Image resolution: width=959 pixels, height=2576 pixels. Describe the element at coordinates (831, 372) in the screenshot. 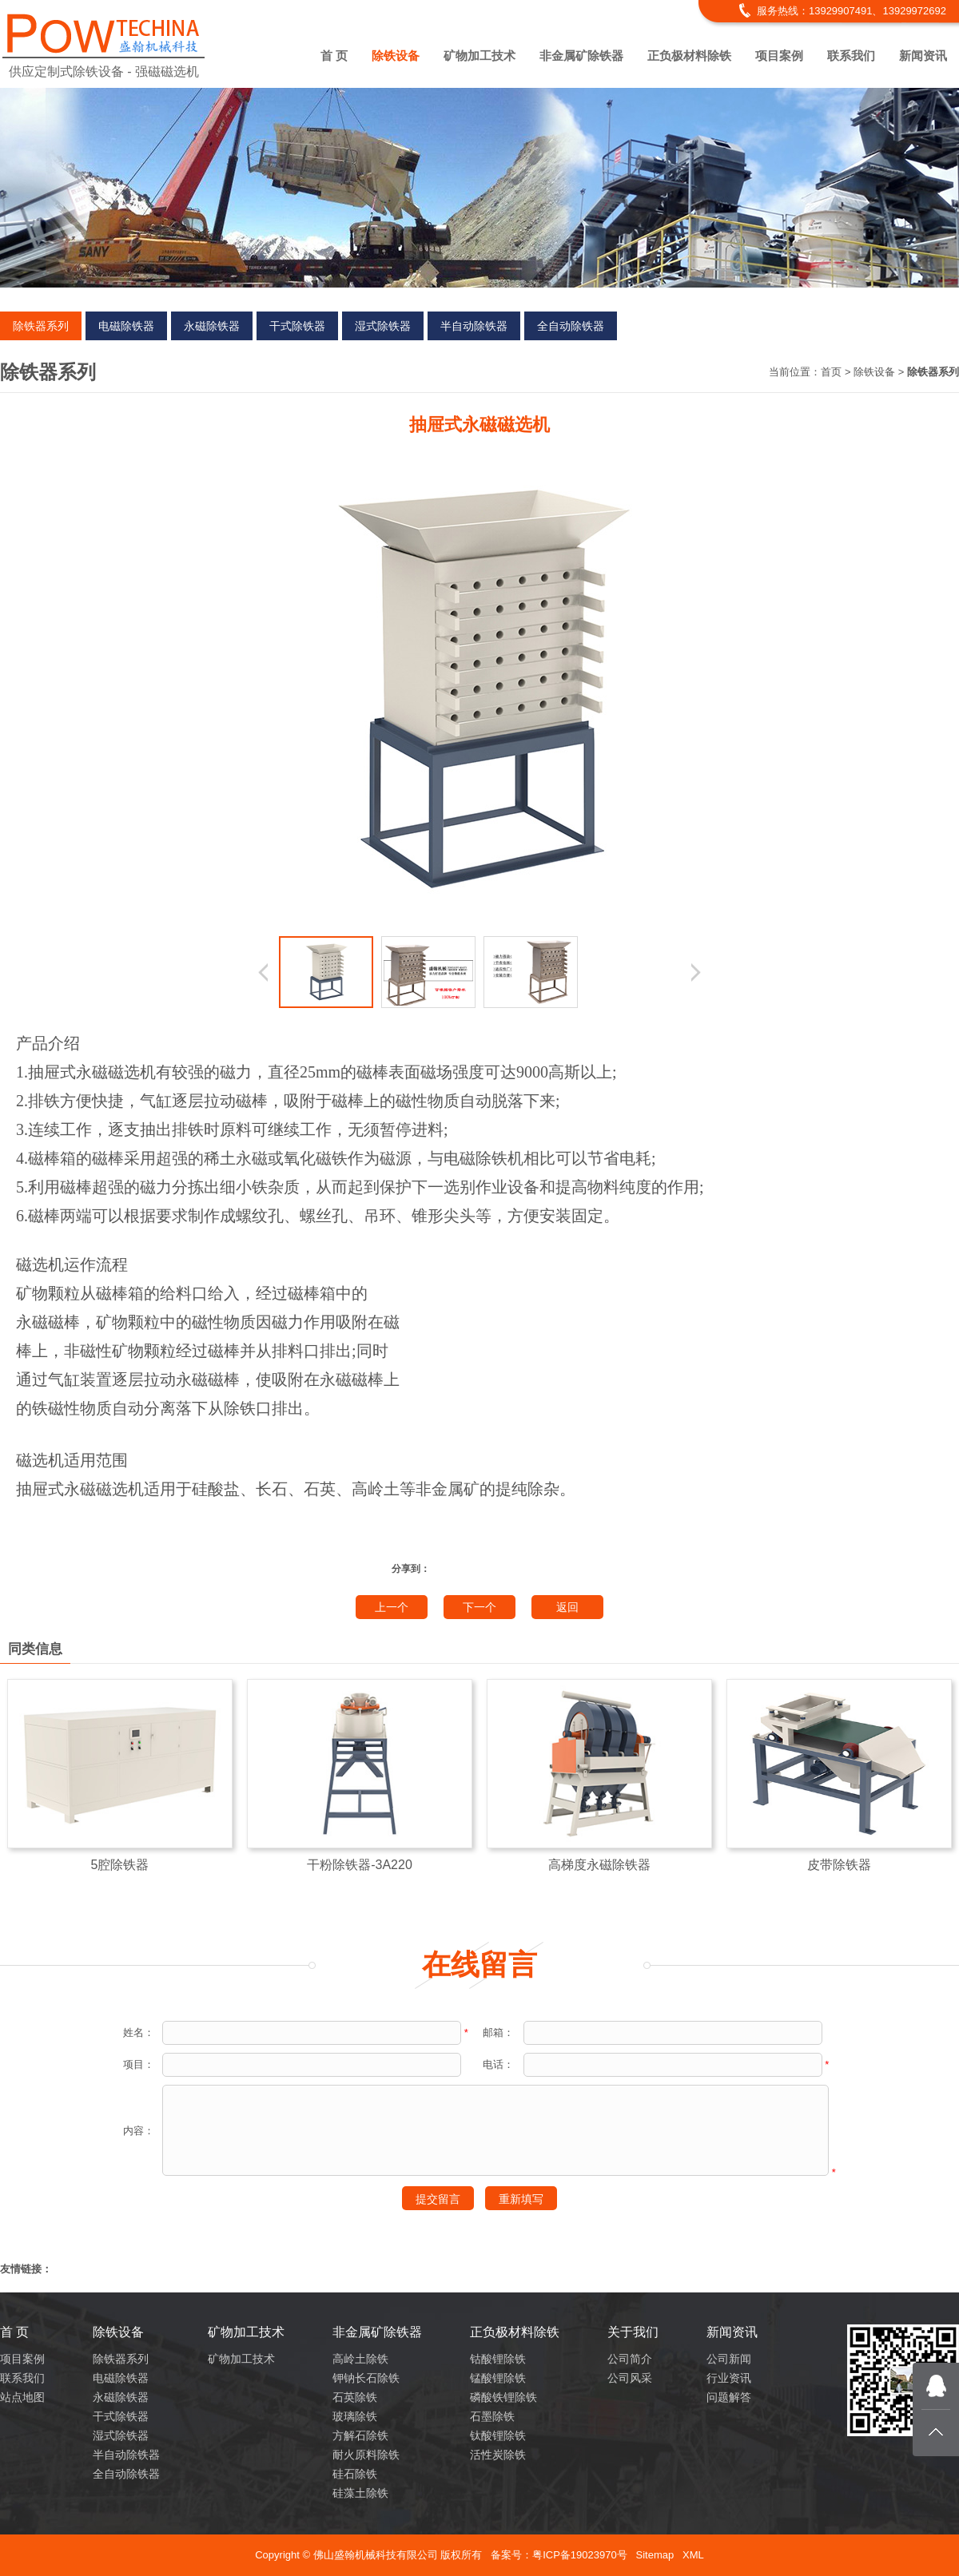

I see `首页` at that location.